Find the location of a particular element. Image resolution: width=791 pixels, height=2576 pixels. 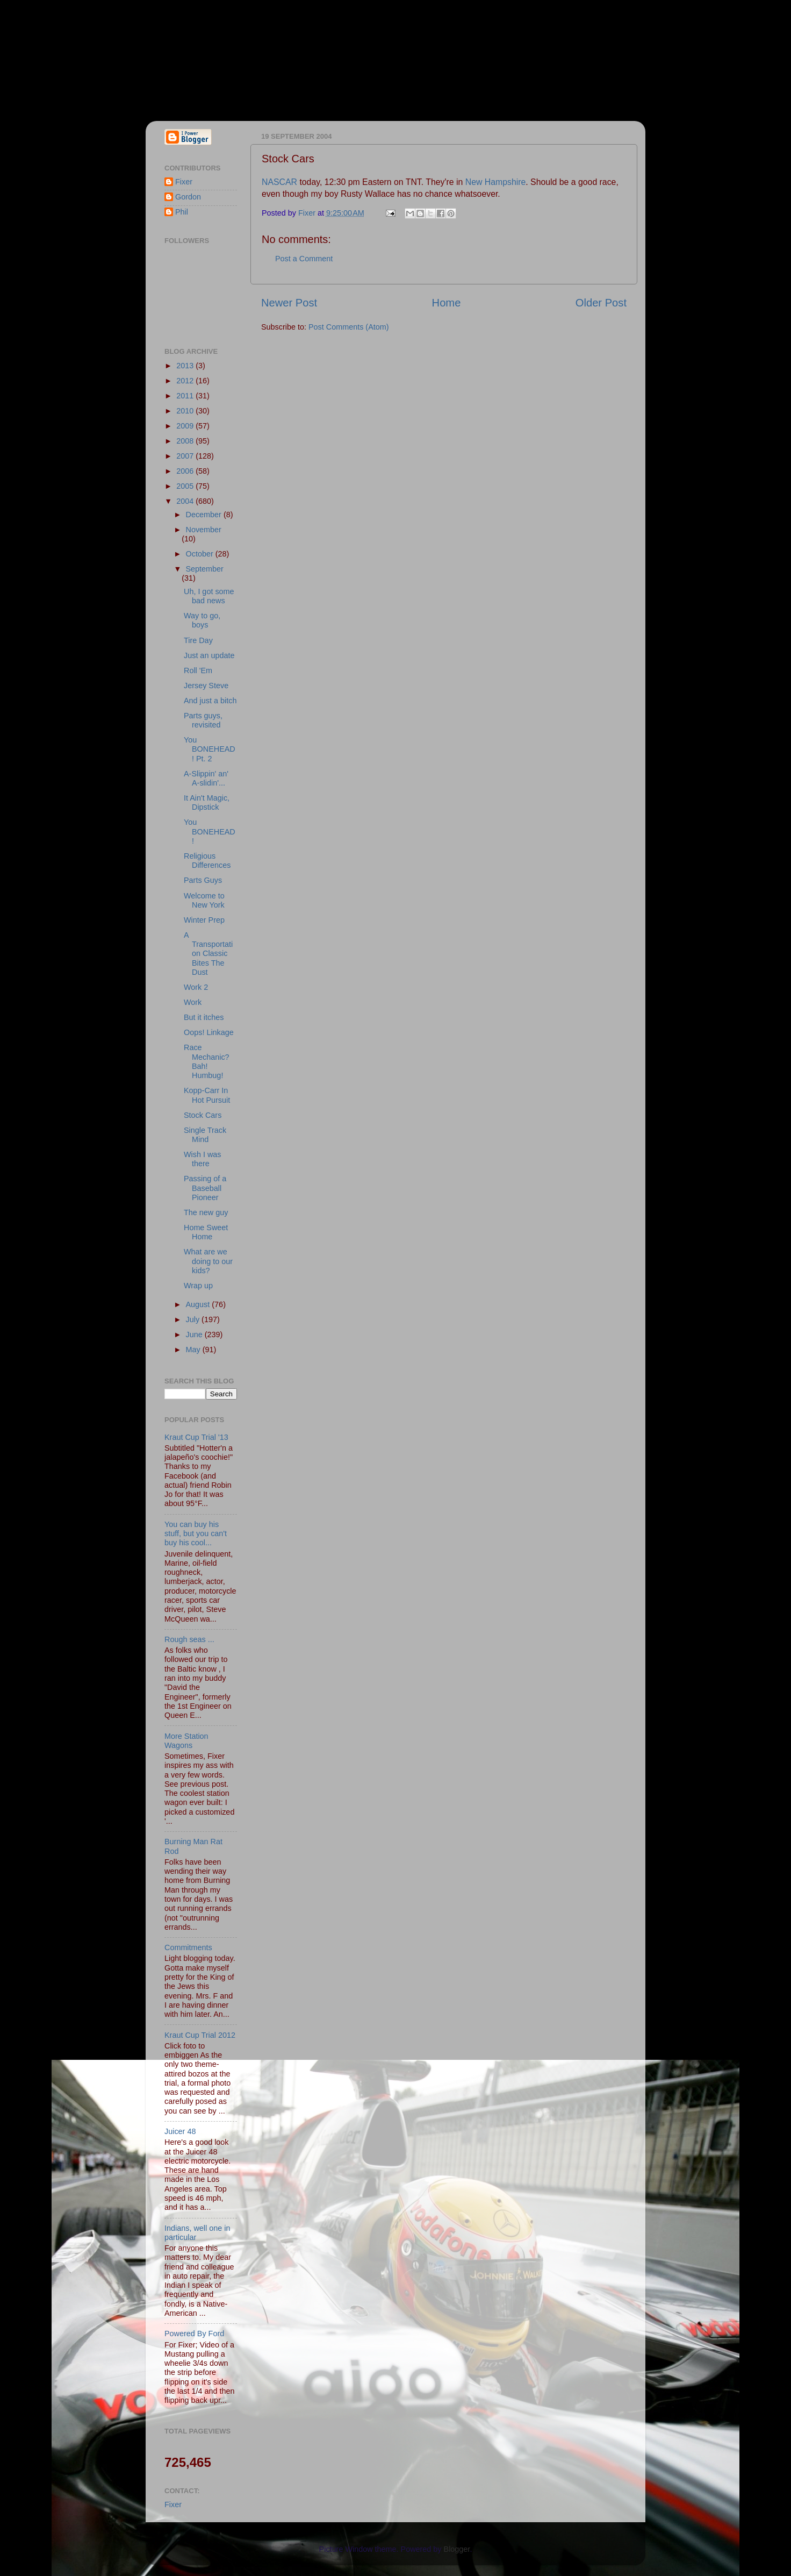

Welcome to New York is located at coordinates (204, 900).